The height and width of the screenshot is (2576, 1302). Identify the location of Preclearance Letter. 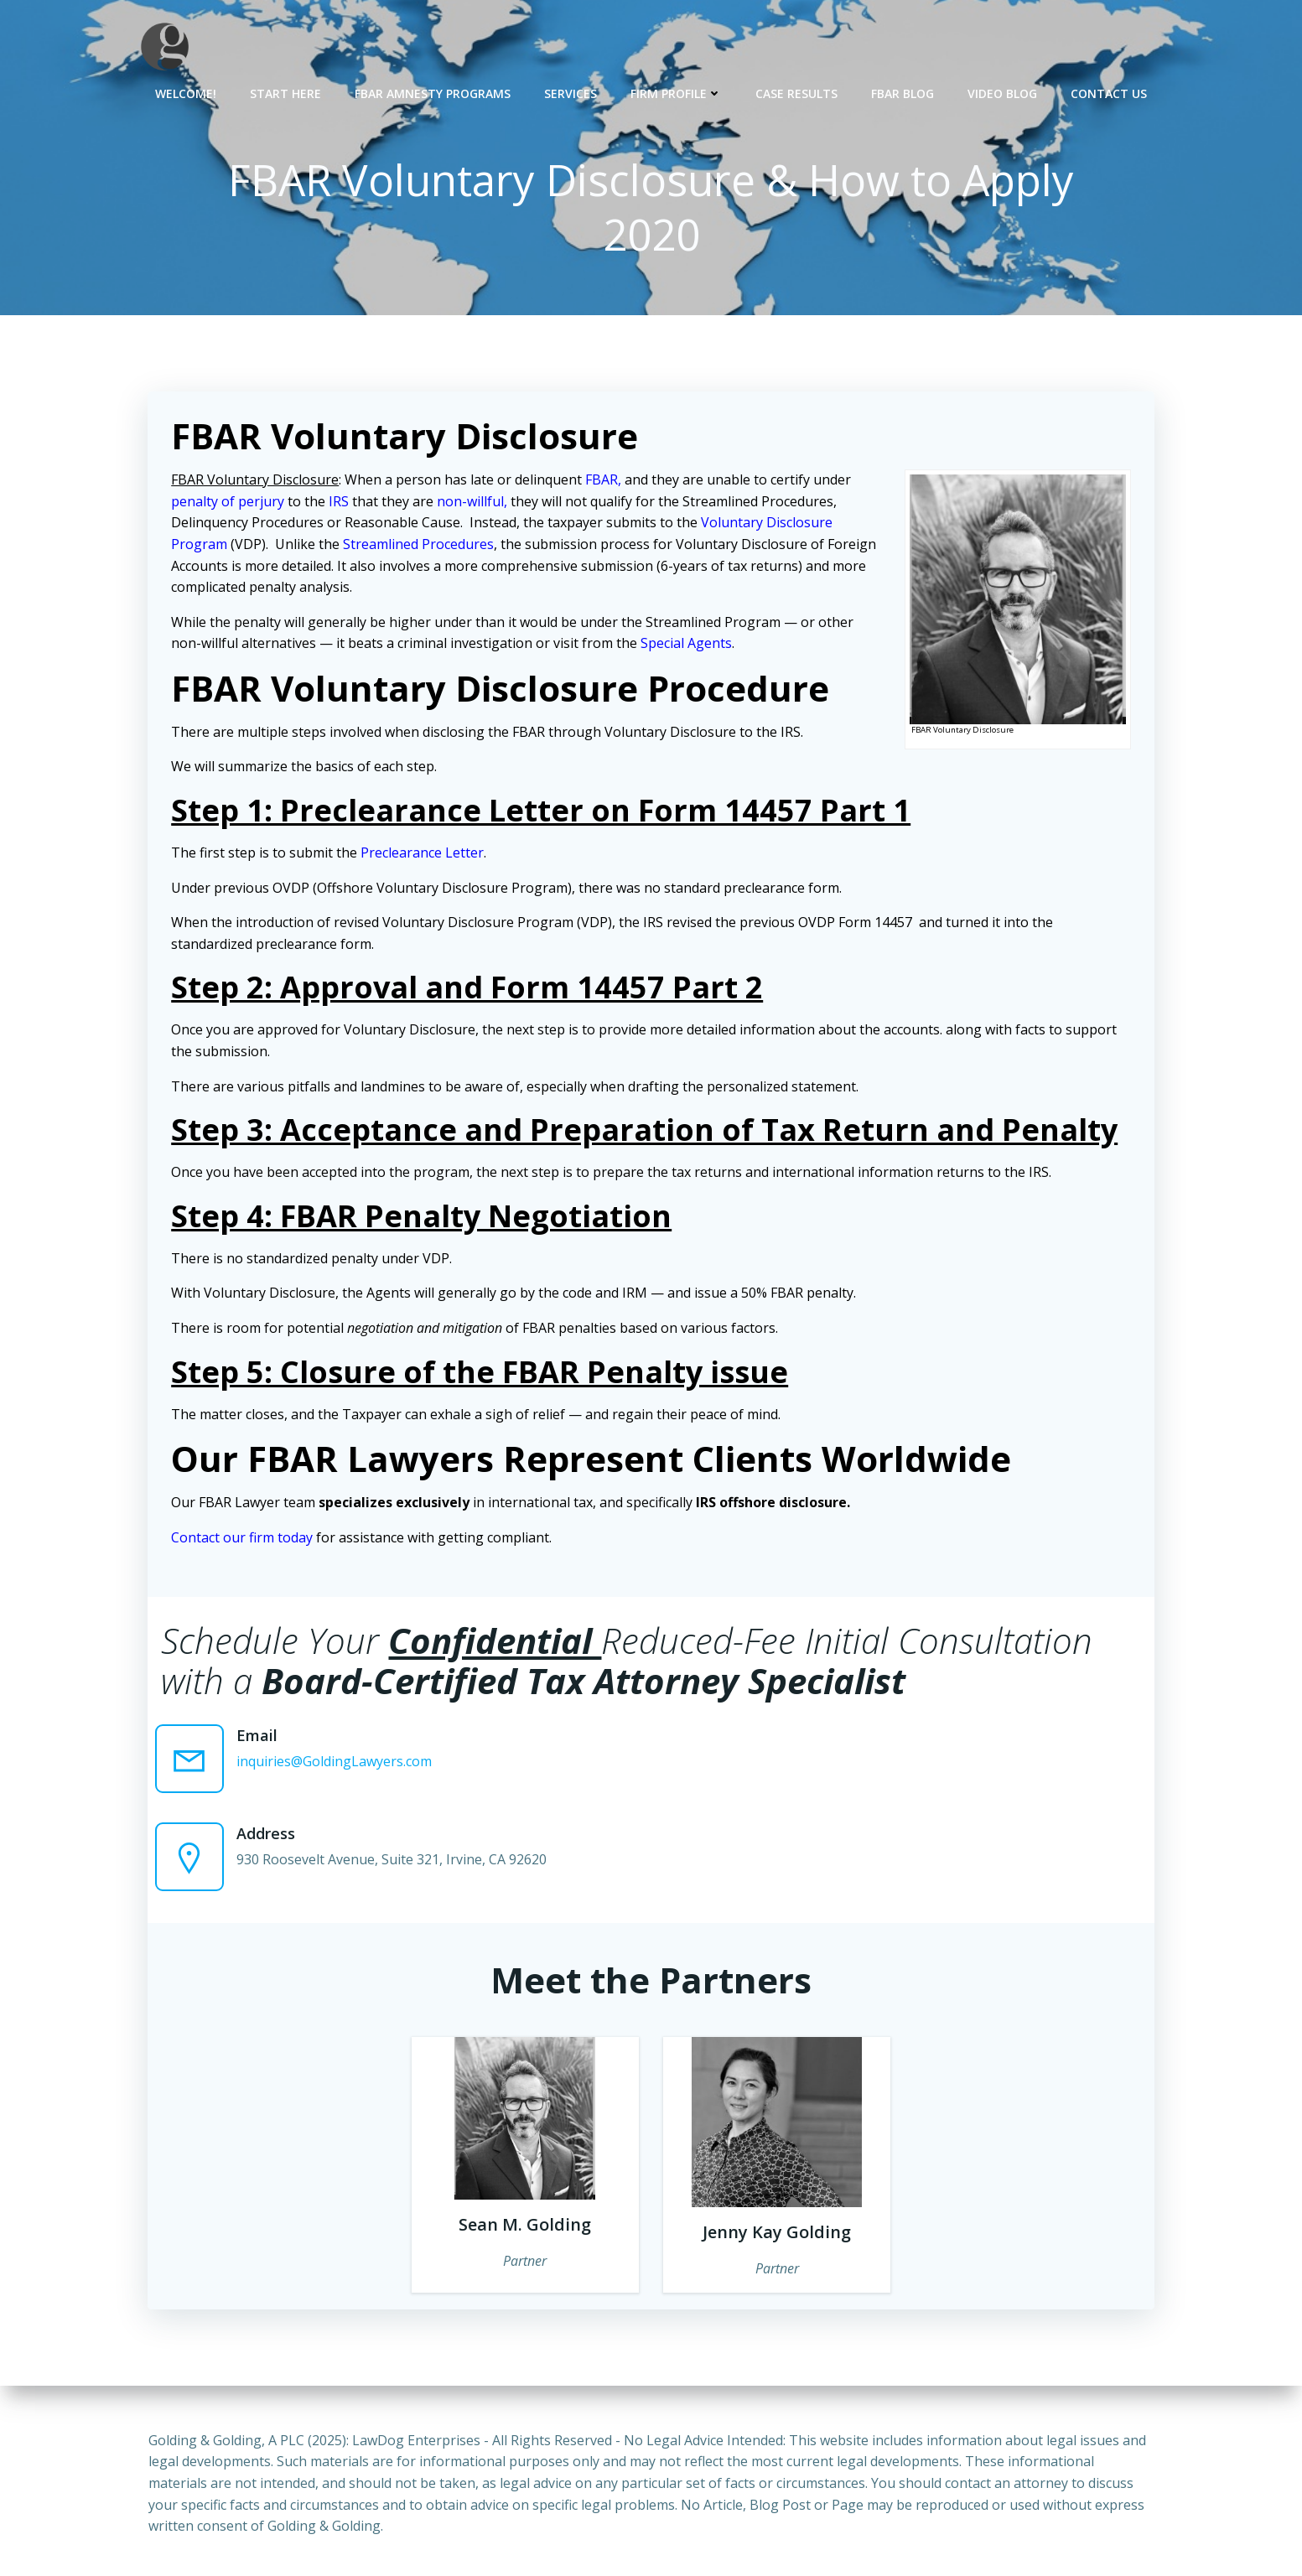
(423, 854).